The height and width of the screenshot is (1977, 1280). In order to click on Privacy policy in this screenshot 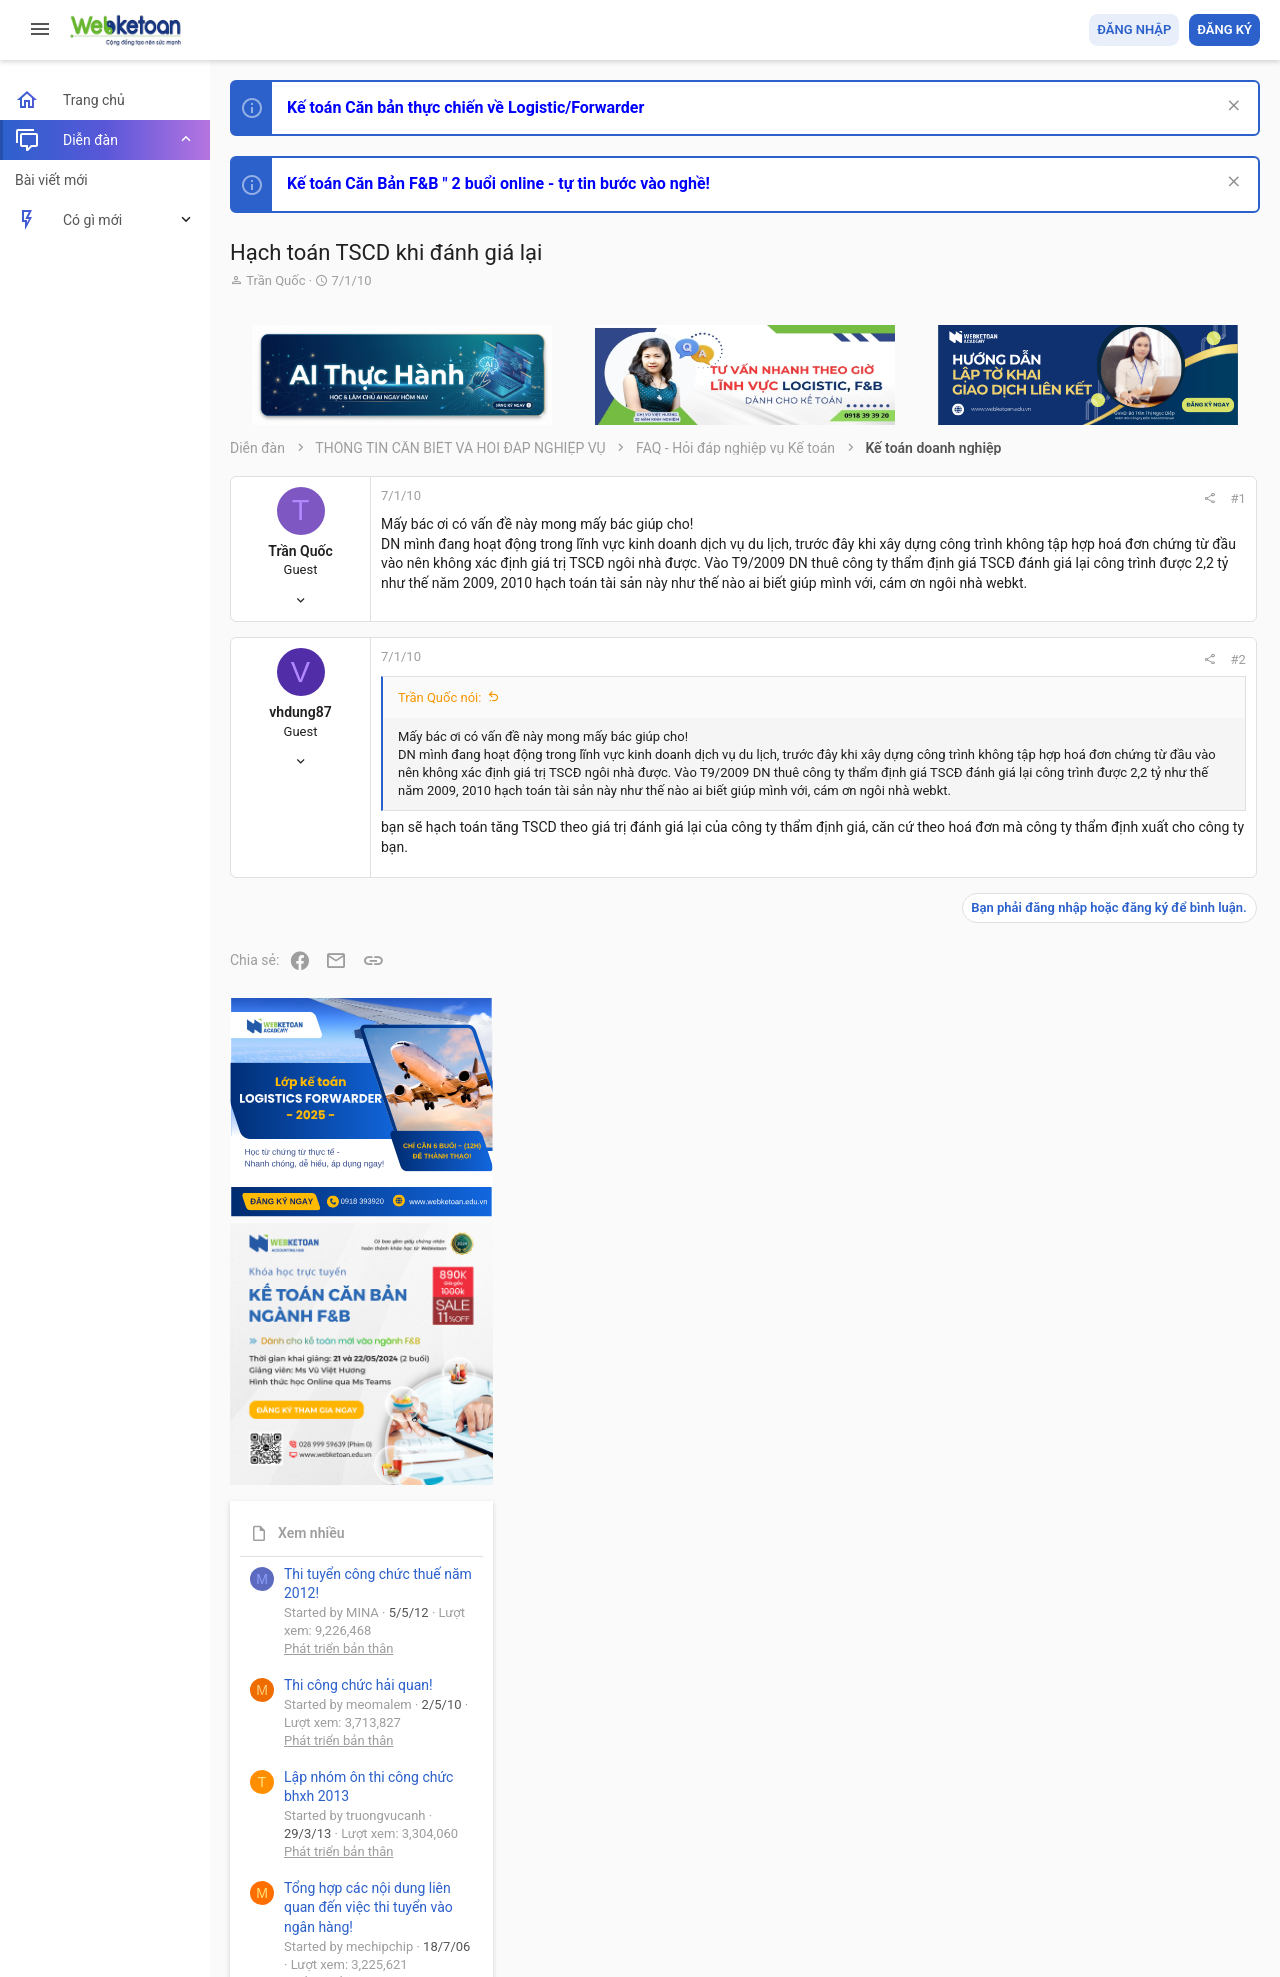, I will do `click(1033, 1846)`.